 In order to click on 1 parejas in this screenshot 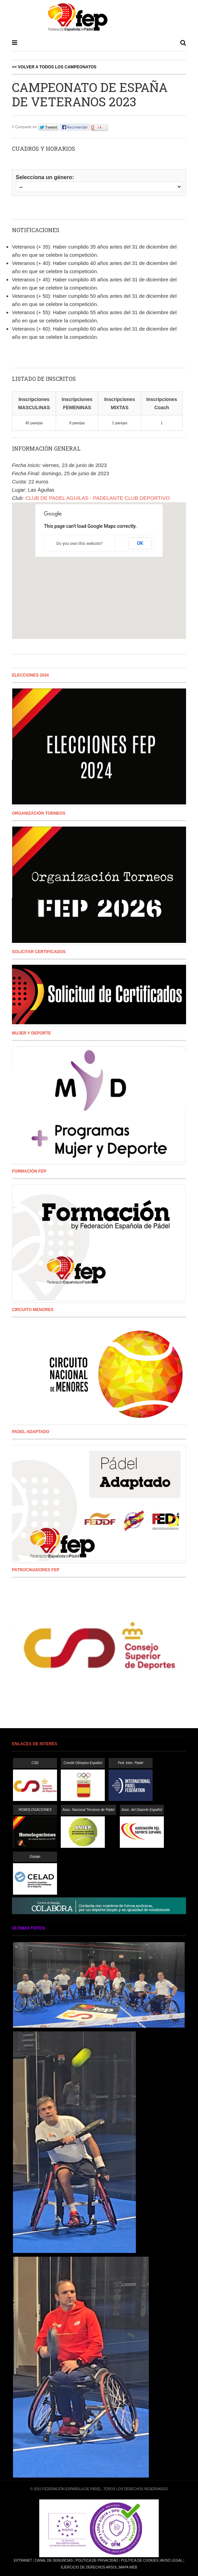, I will do `click(119, 423)`.